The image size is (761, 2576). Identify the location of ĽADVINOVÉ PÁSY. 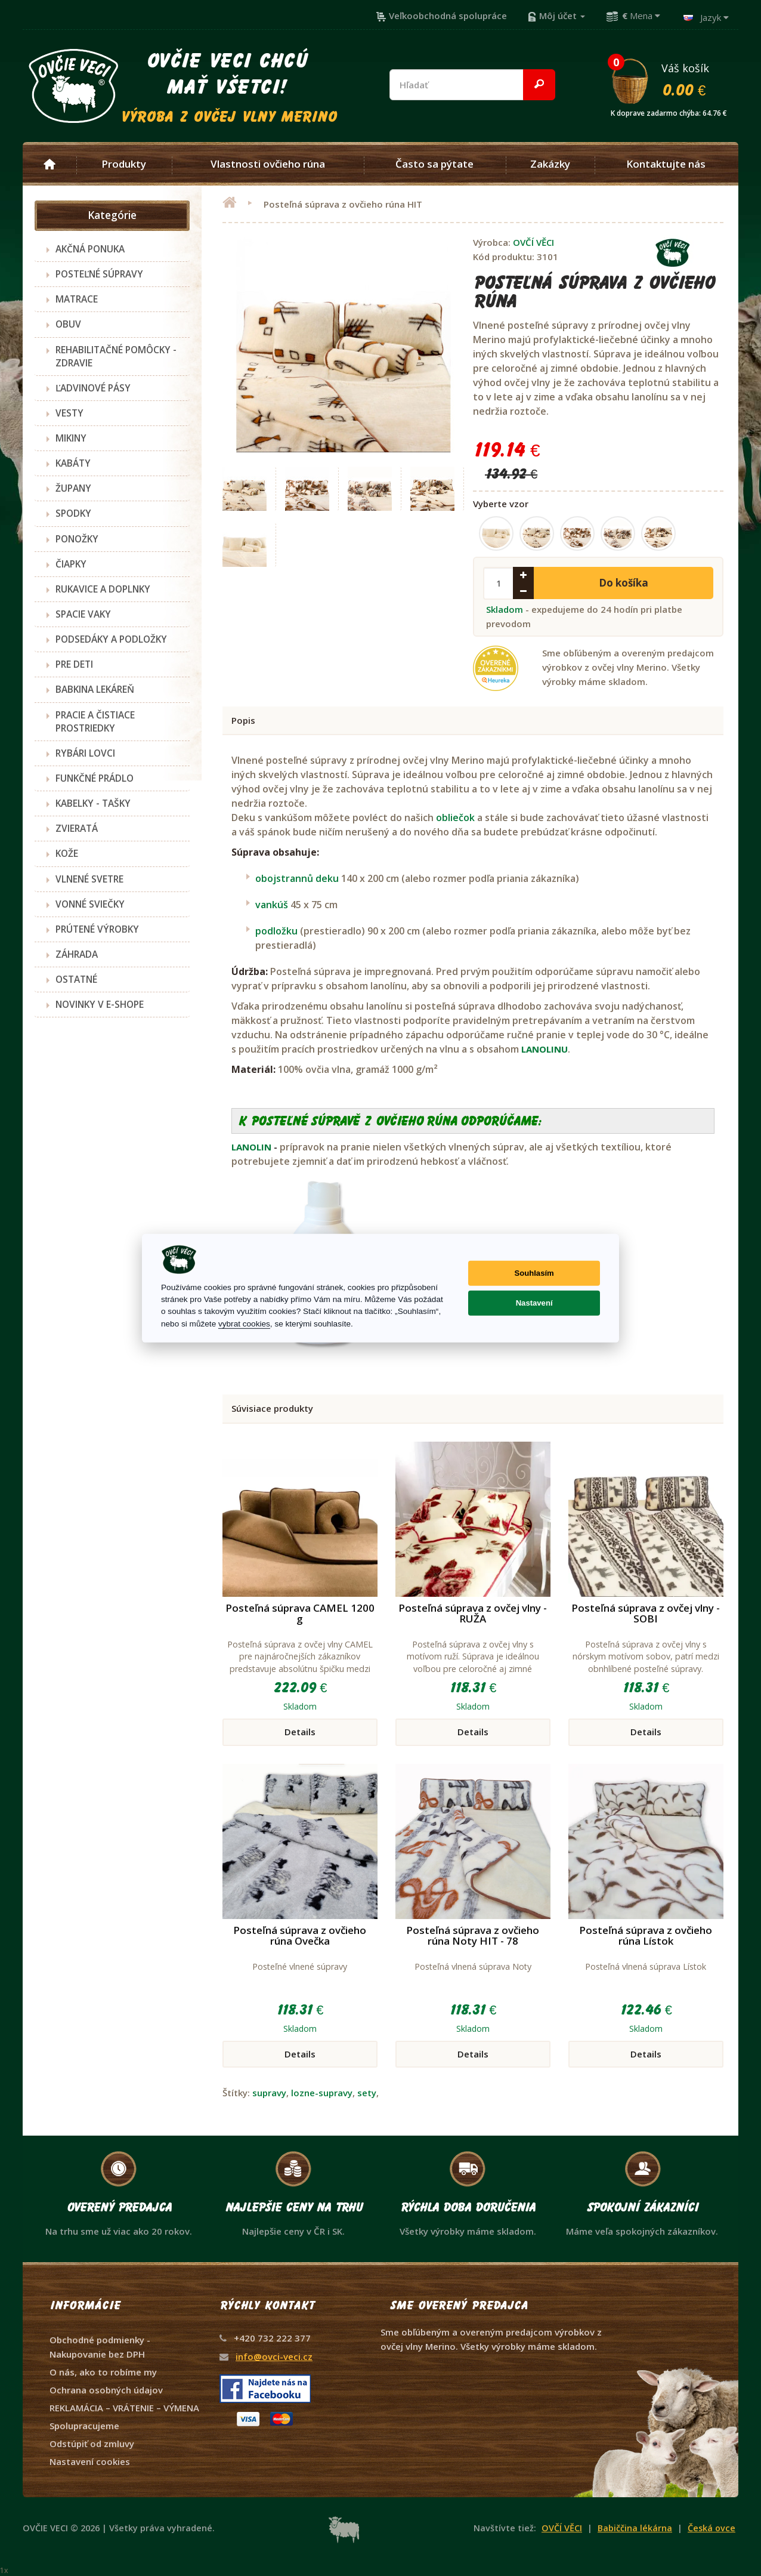
(93, 387).